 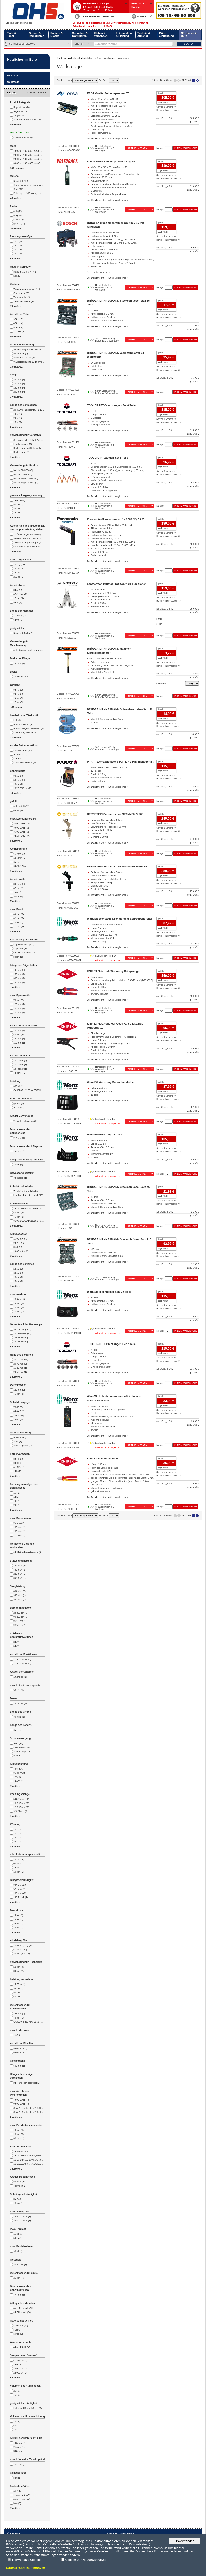 What do you see at coordinates (18, 568) in the screenshot?
I see `150 kg (2)` at bounding box center [18, 568].